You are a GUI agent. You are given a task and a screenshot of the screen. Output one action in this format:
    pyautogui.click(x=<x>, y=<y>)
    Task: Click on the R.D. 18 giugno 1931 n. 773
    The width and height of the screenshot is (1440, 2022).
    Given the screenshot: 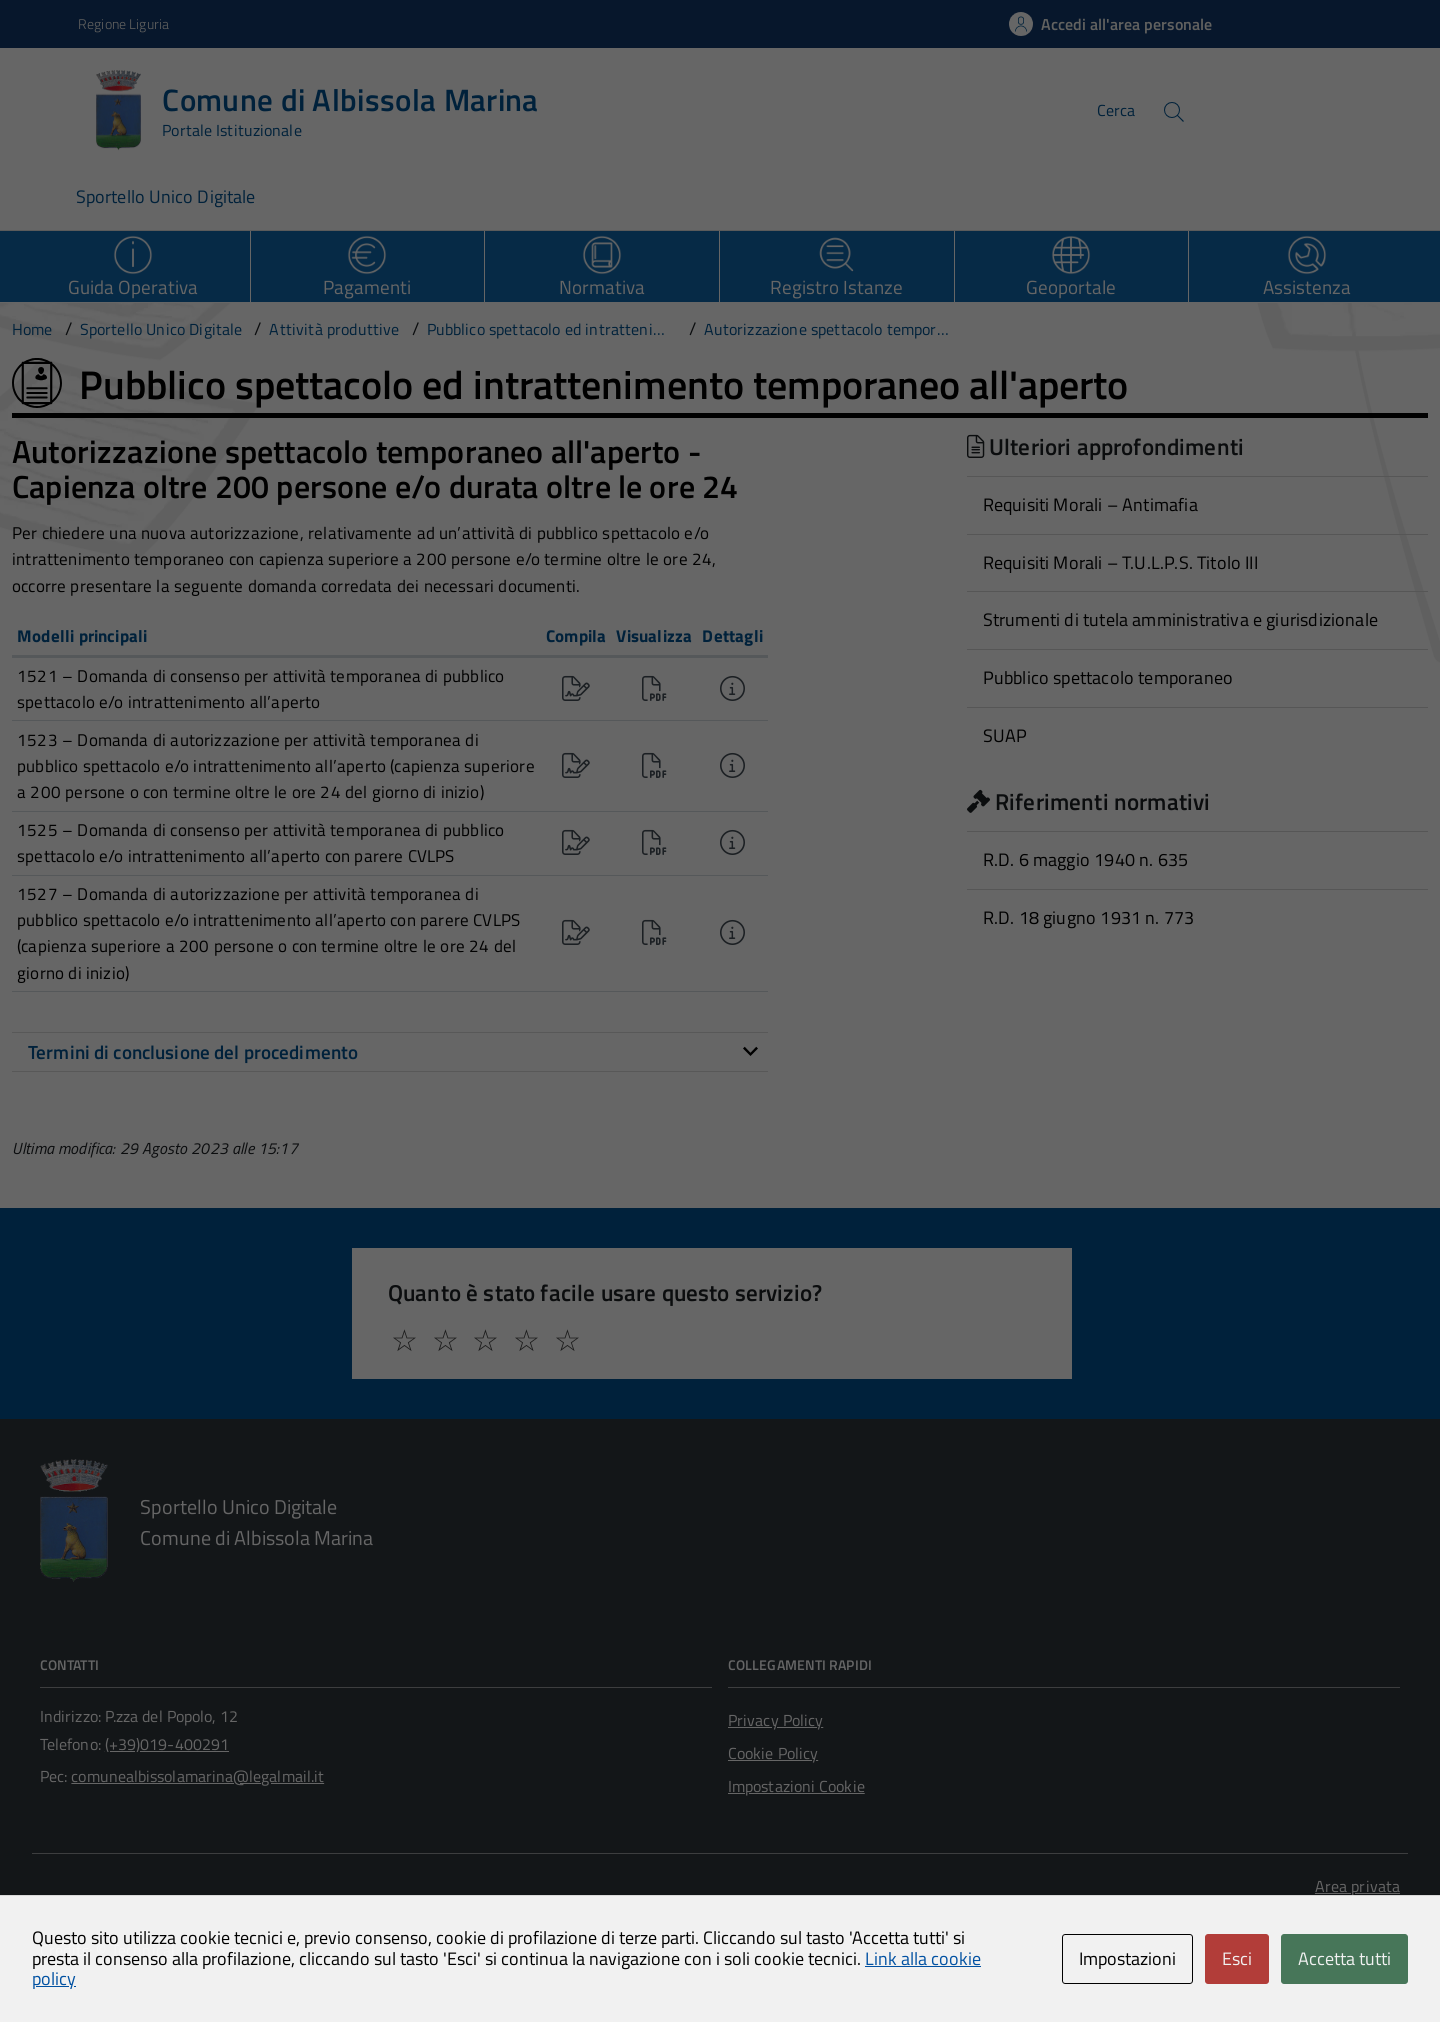 What is the action you would take?
    pyautogui.click(x=1089, y=917)
    